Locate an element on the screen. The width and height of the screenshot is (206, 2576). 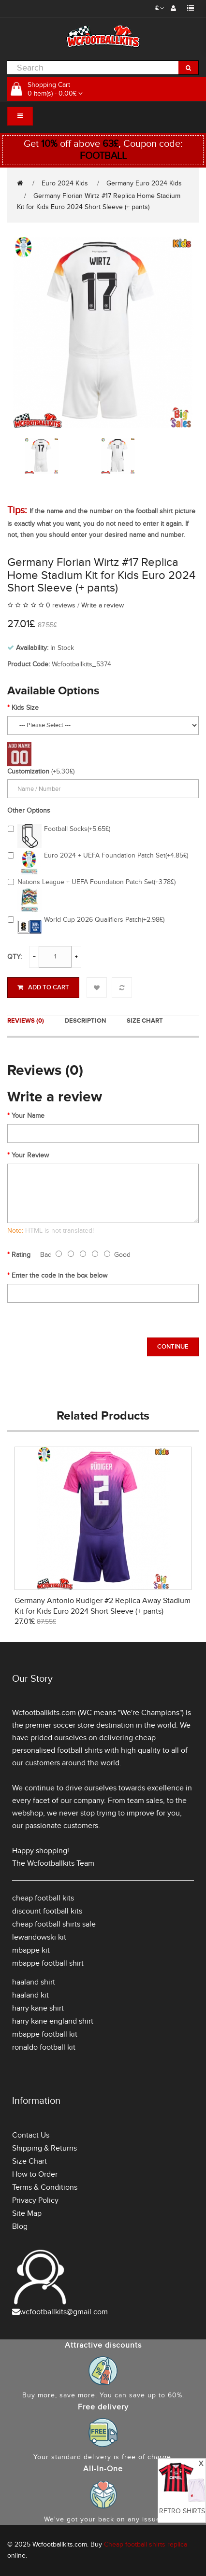
Privacy Policy is located at coordinates (35, 2200).